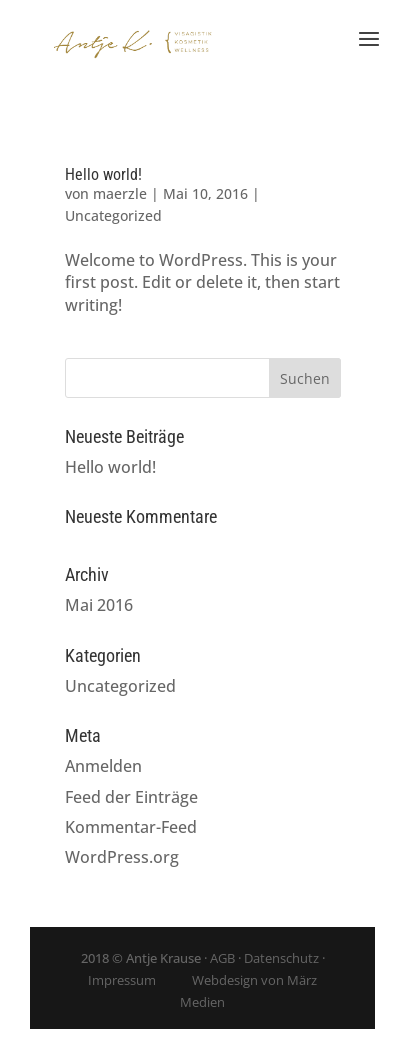 This screenshot has width=405, height=1059. What do you see at coordinates (222, 958) in the screenshot?
I see `AGB` at bounding box center [222, 958].